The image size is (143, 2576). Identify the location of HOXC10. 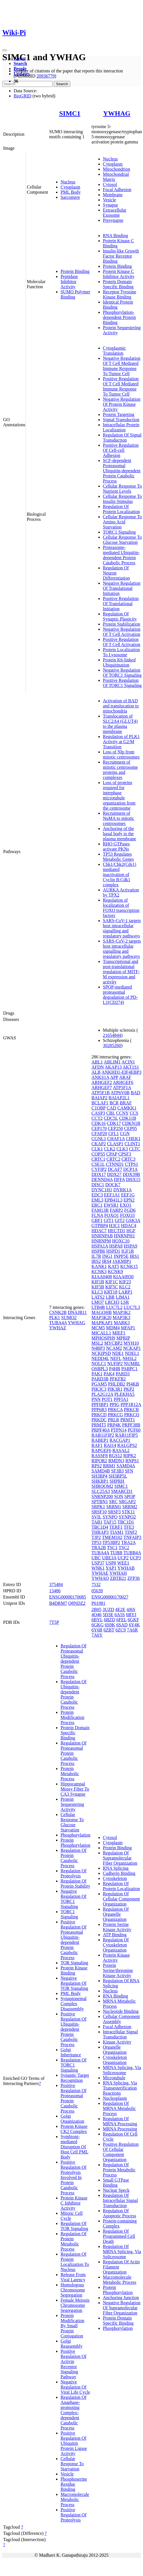
(120, 1240).